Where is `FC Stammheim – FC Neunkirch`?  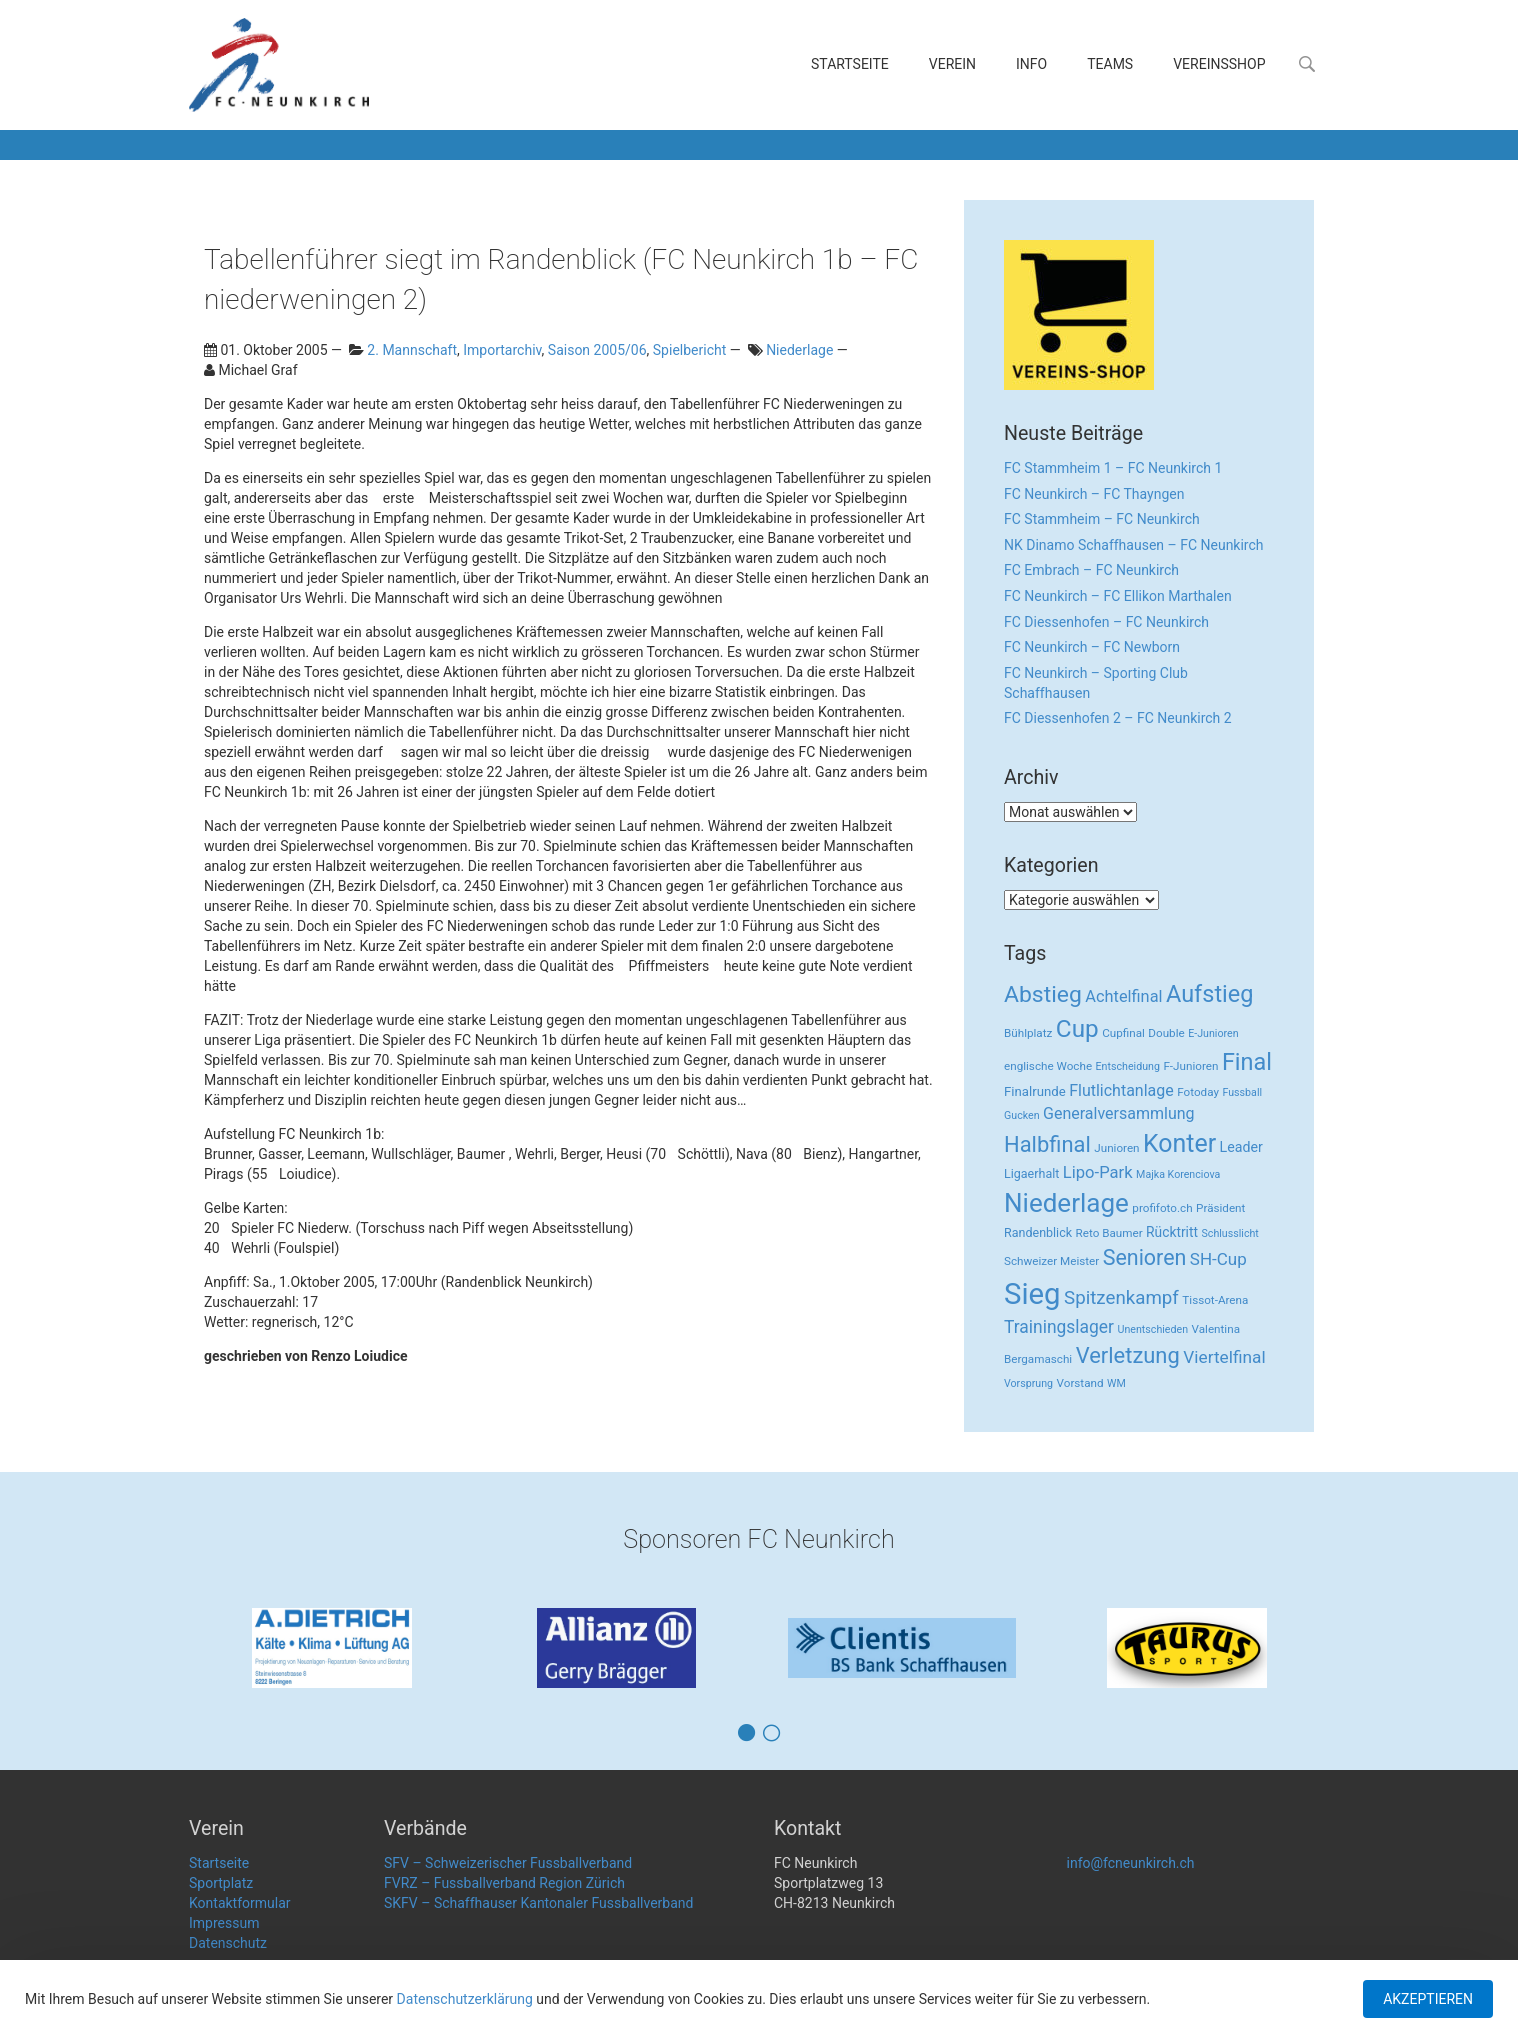
FC Stammheim – FC Neunkirch is located at coordinates (1102, 519).